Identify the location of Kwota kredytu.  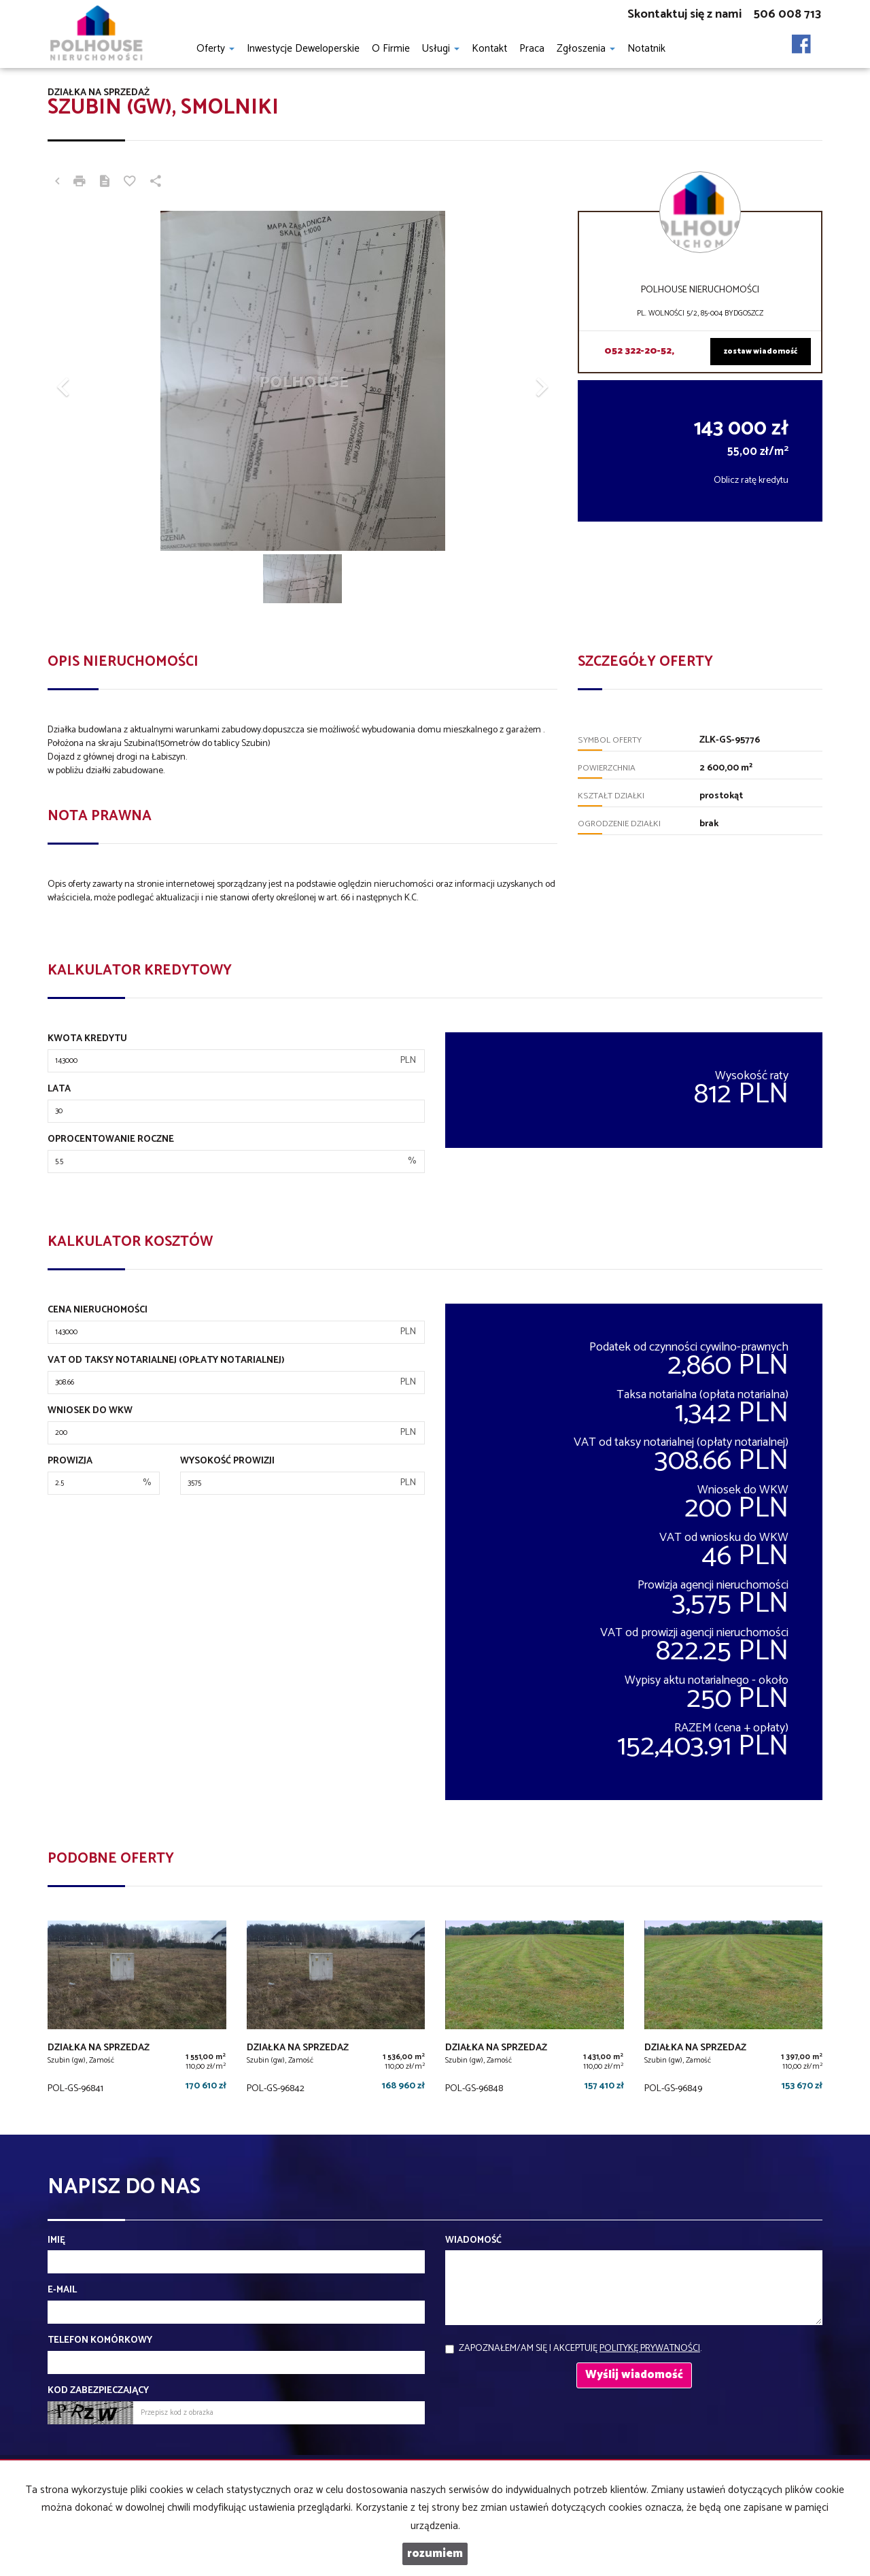
(87, 1039).